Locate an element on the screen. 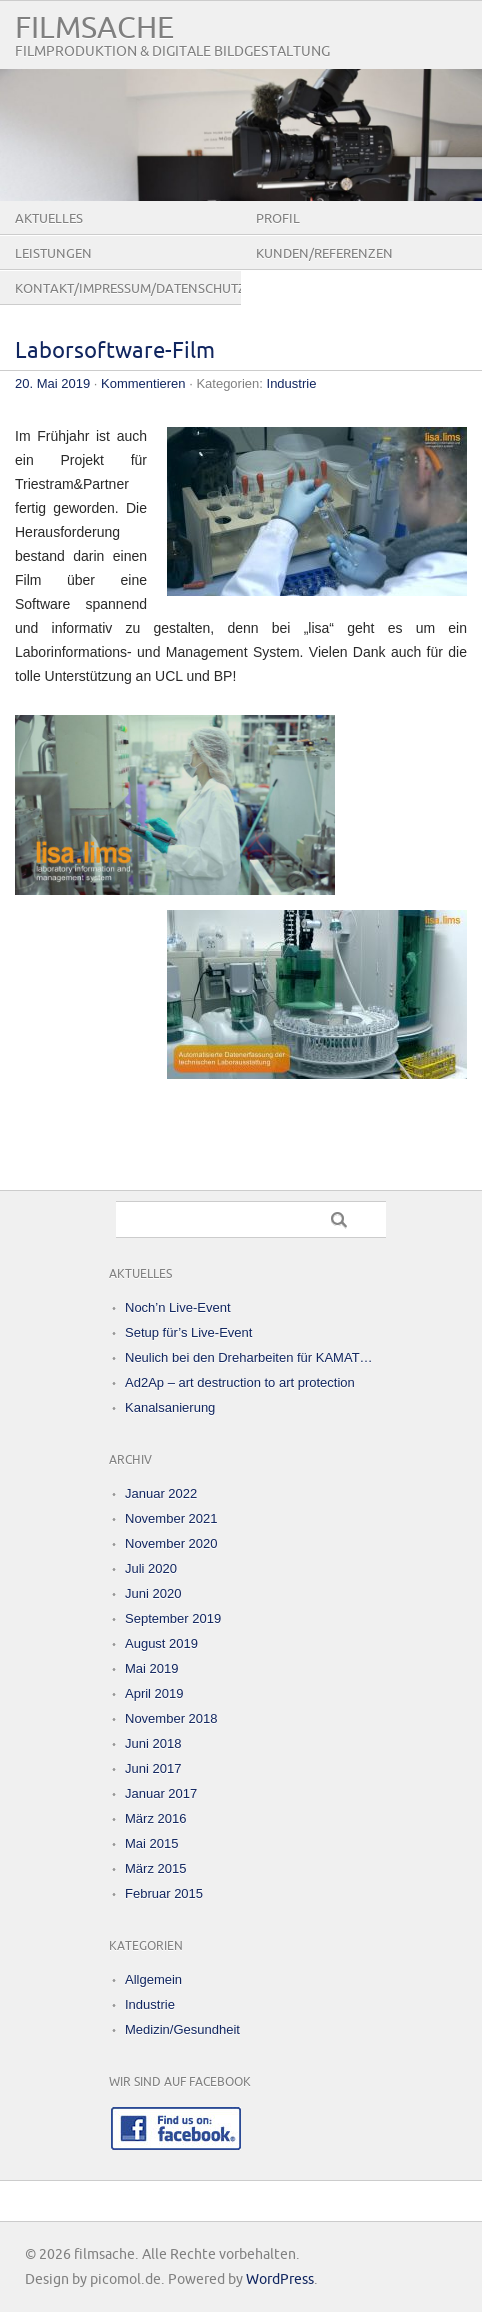  Noch’n Live-Event is located at coordinates (178, 1307).